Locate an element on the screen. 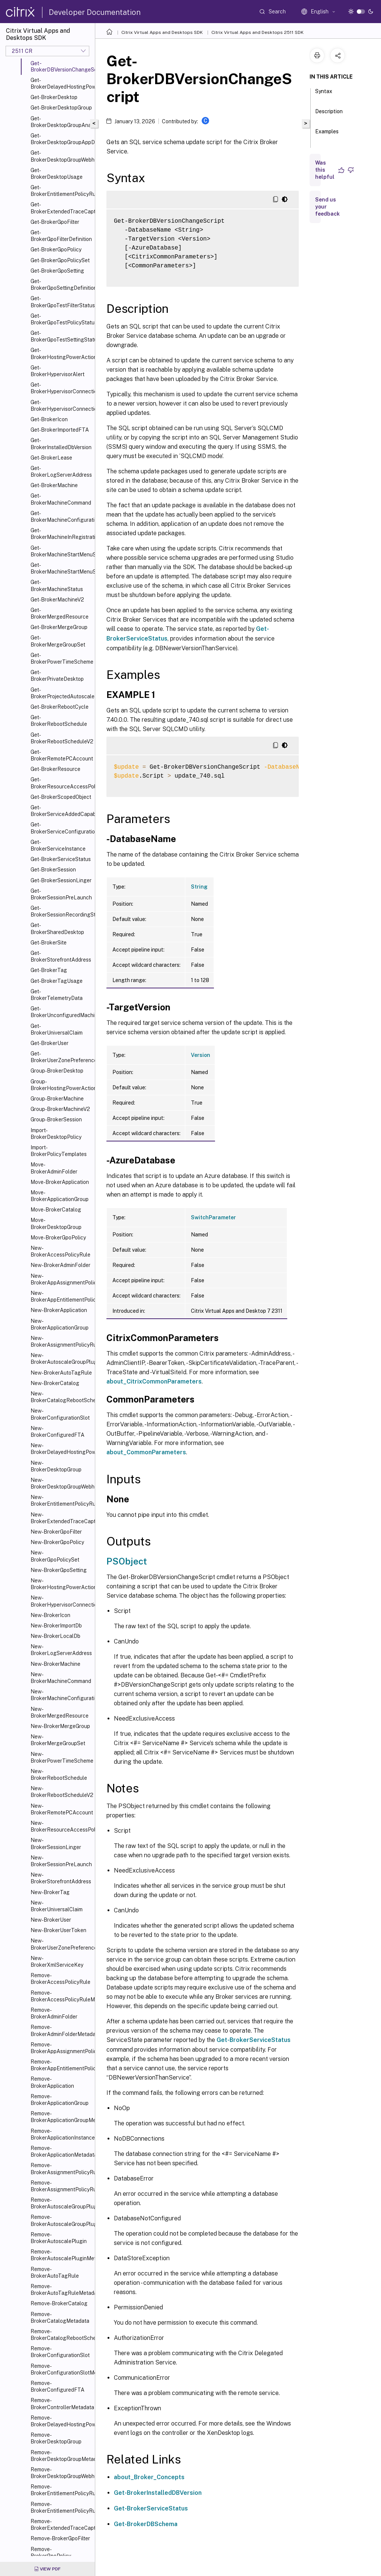 Image resolution: width=381 pixels, height=2576 pixels. Import-BrokerPolicyTemplates is located at coordinates (59, 1150).